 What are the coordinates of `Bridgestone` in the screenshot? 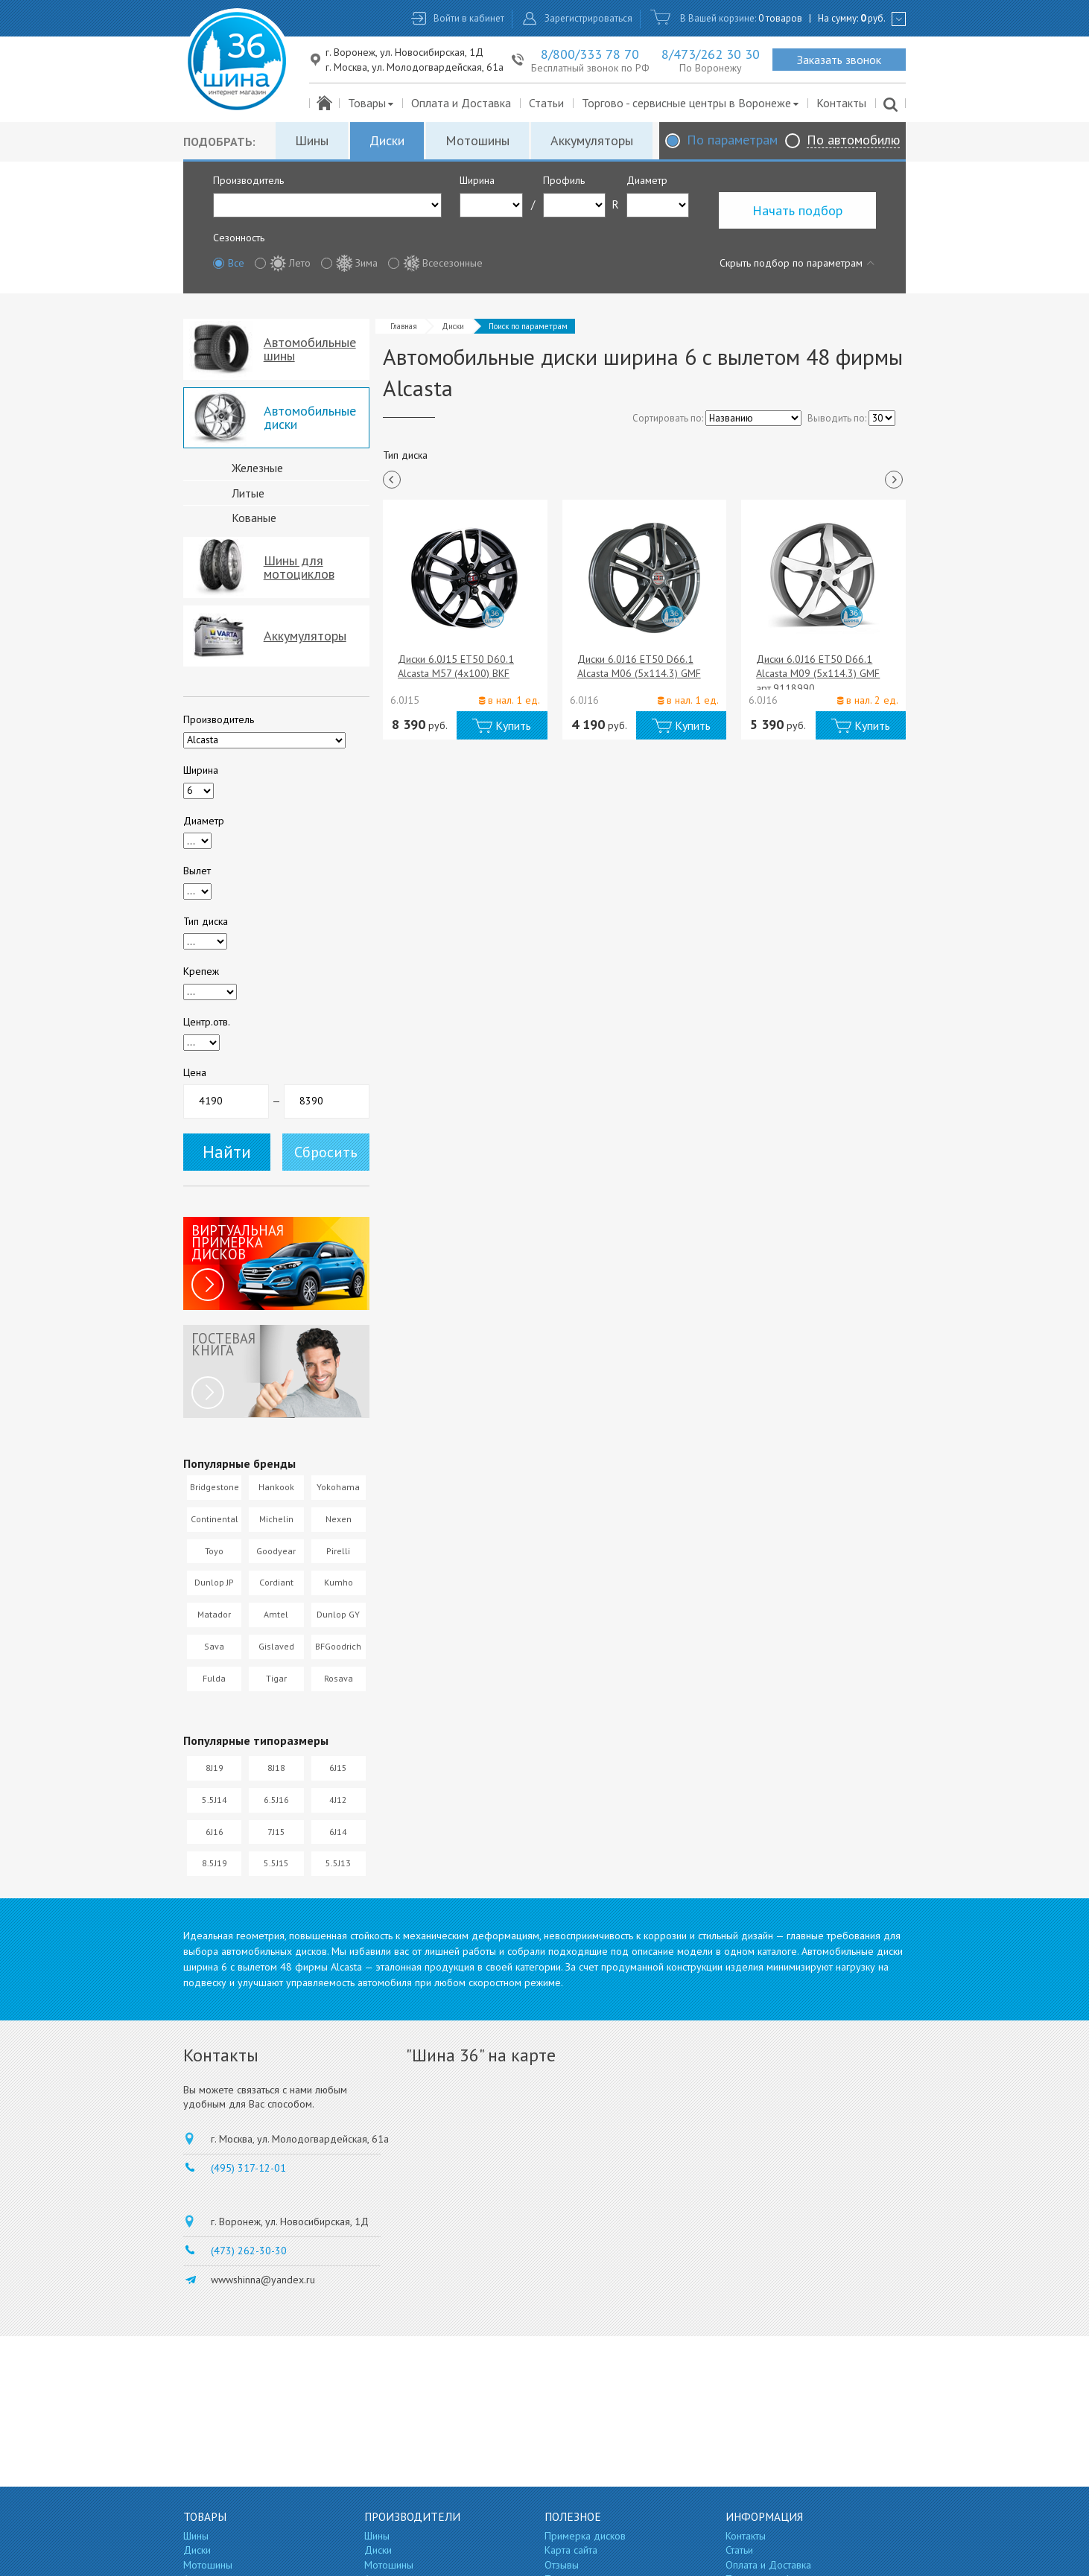 It's located at (214, 1486).